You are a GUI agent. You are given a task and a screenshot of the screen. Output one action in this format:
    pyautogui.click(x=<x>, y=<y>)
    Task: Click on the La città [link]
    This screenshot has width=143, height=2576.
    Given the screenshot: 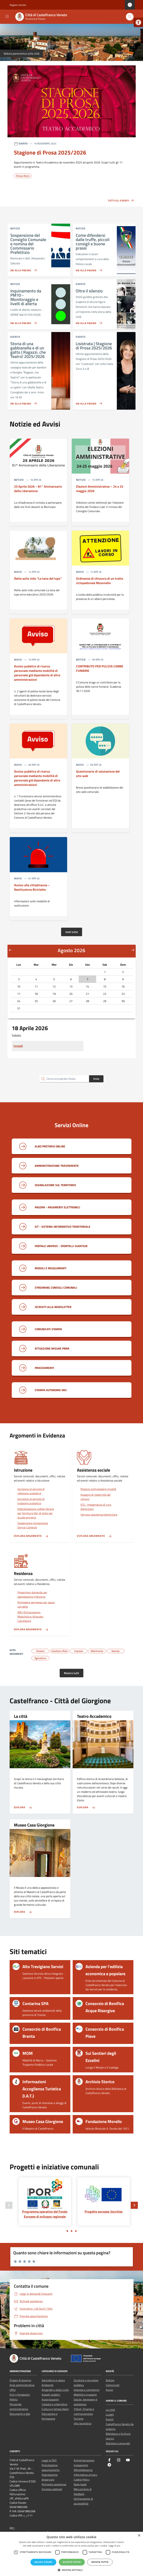 What is the action you would take?
    pyautogui.click(x=110, y=2410)
    